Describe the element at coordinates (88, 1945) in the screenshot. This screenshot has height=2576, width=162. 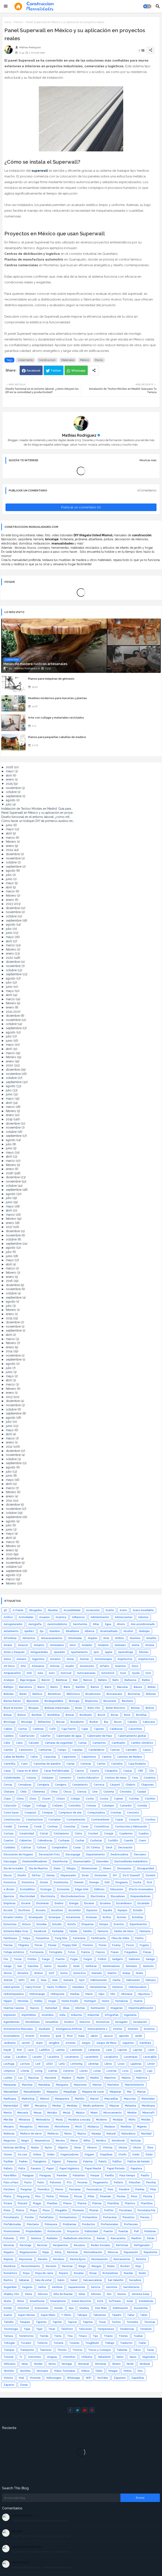
I see `Floreros` at that location.